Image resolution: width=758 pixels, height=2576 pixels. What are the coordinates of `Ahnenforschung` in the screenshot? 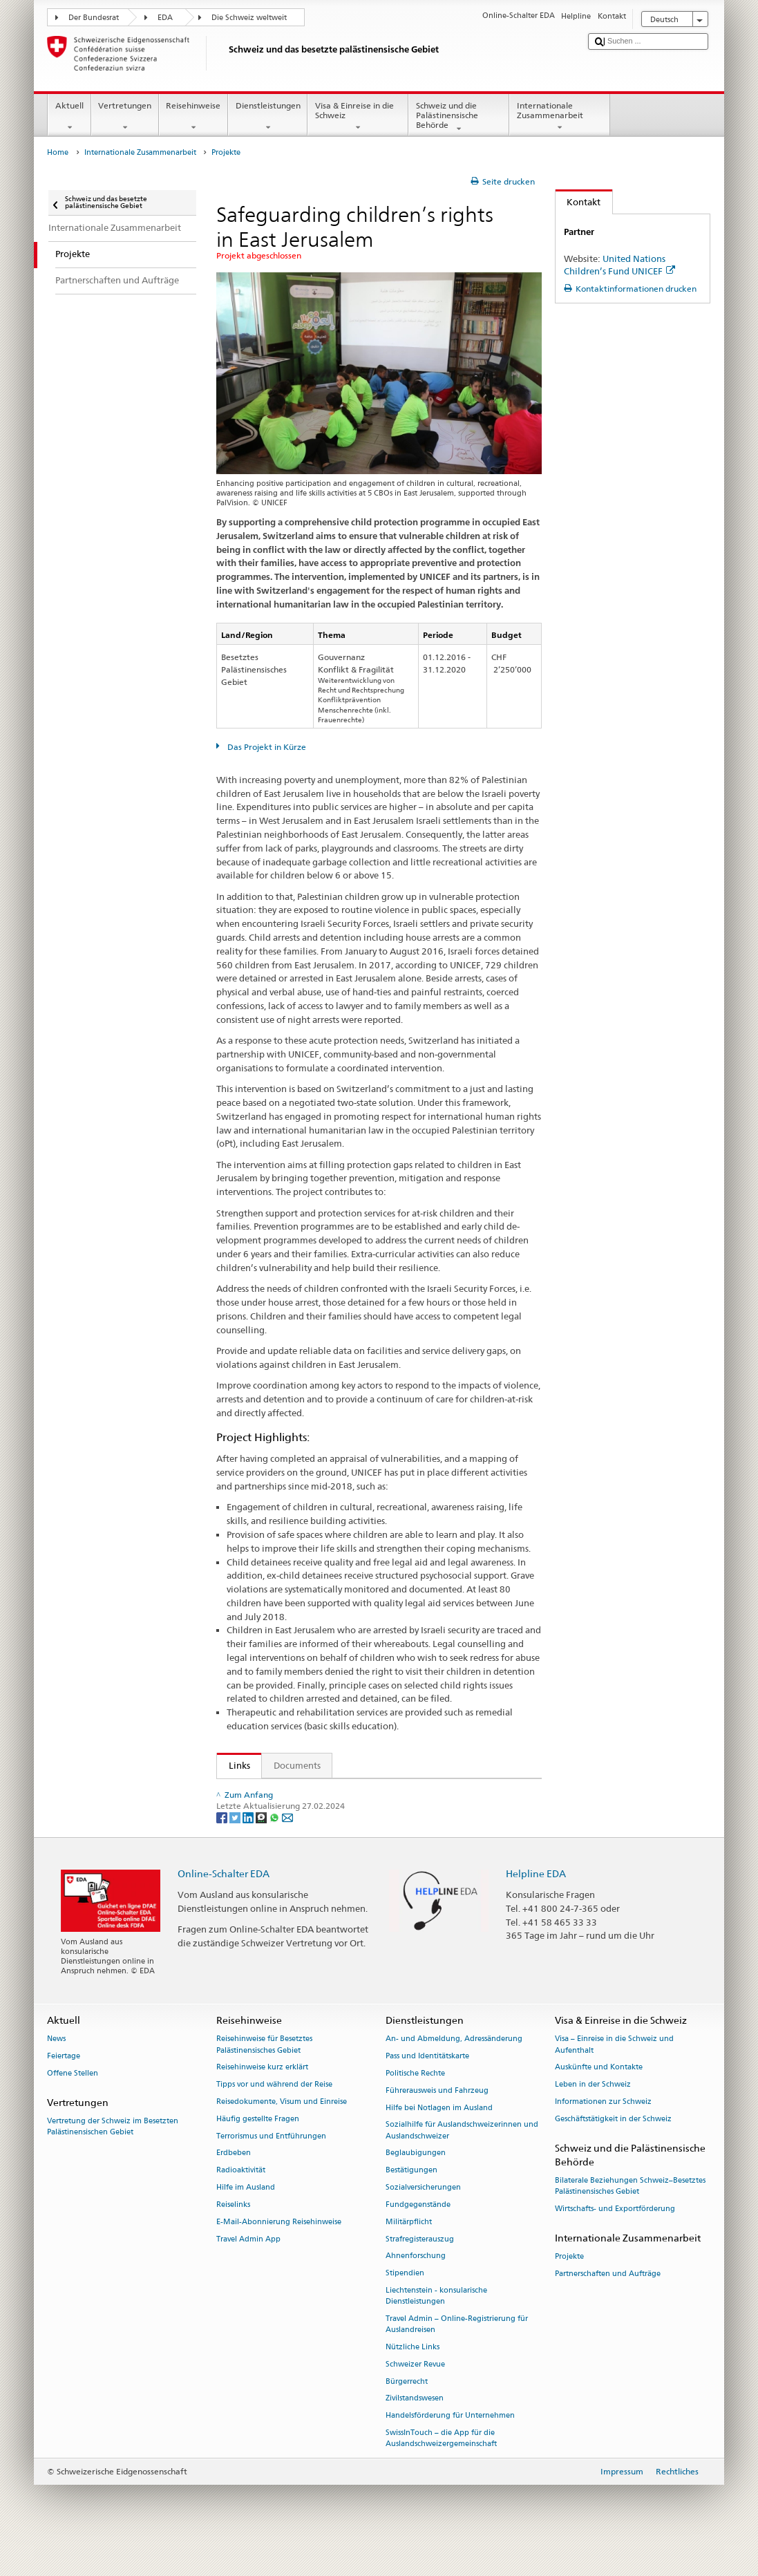 It's located at (416, 2285).